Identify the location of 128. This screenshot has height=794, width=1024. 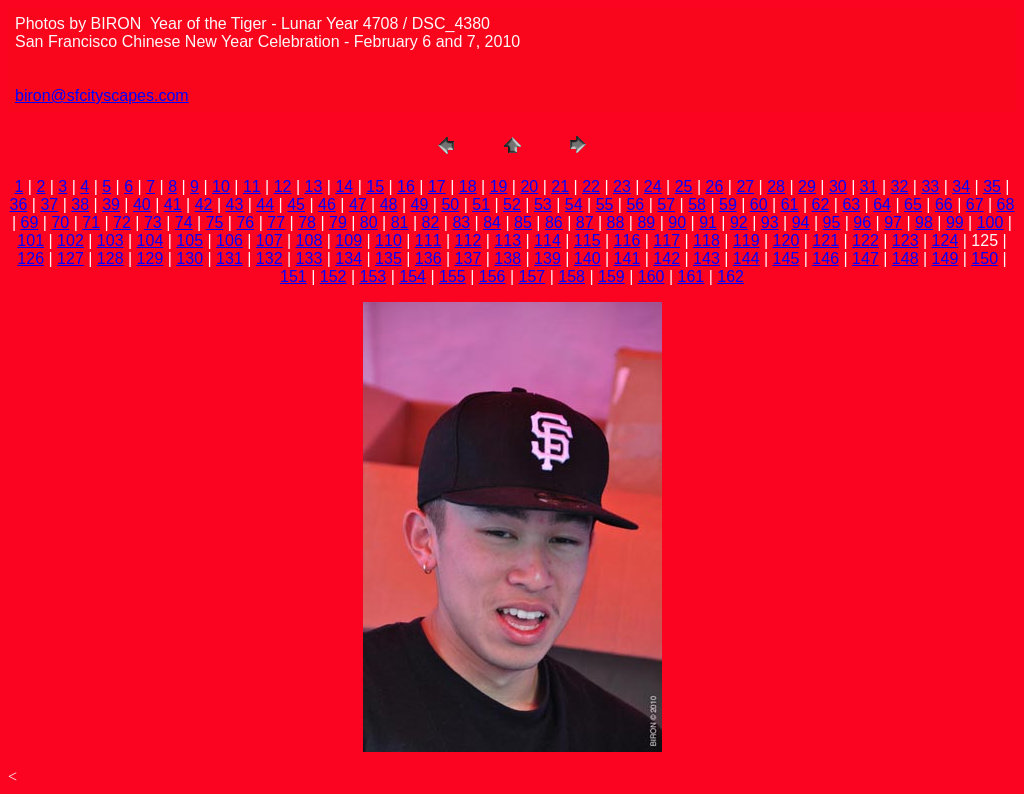
(110, 258).